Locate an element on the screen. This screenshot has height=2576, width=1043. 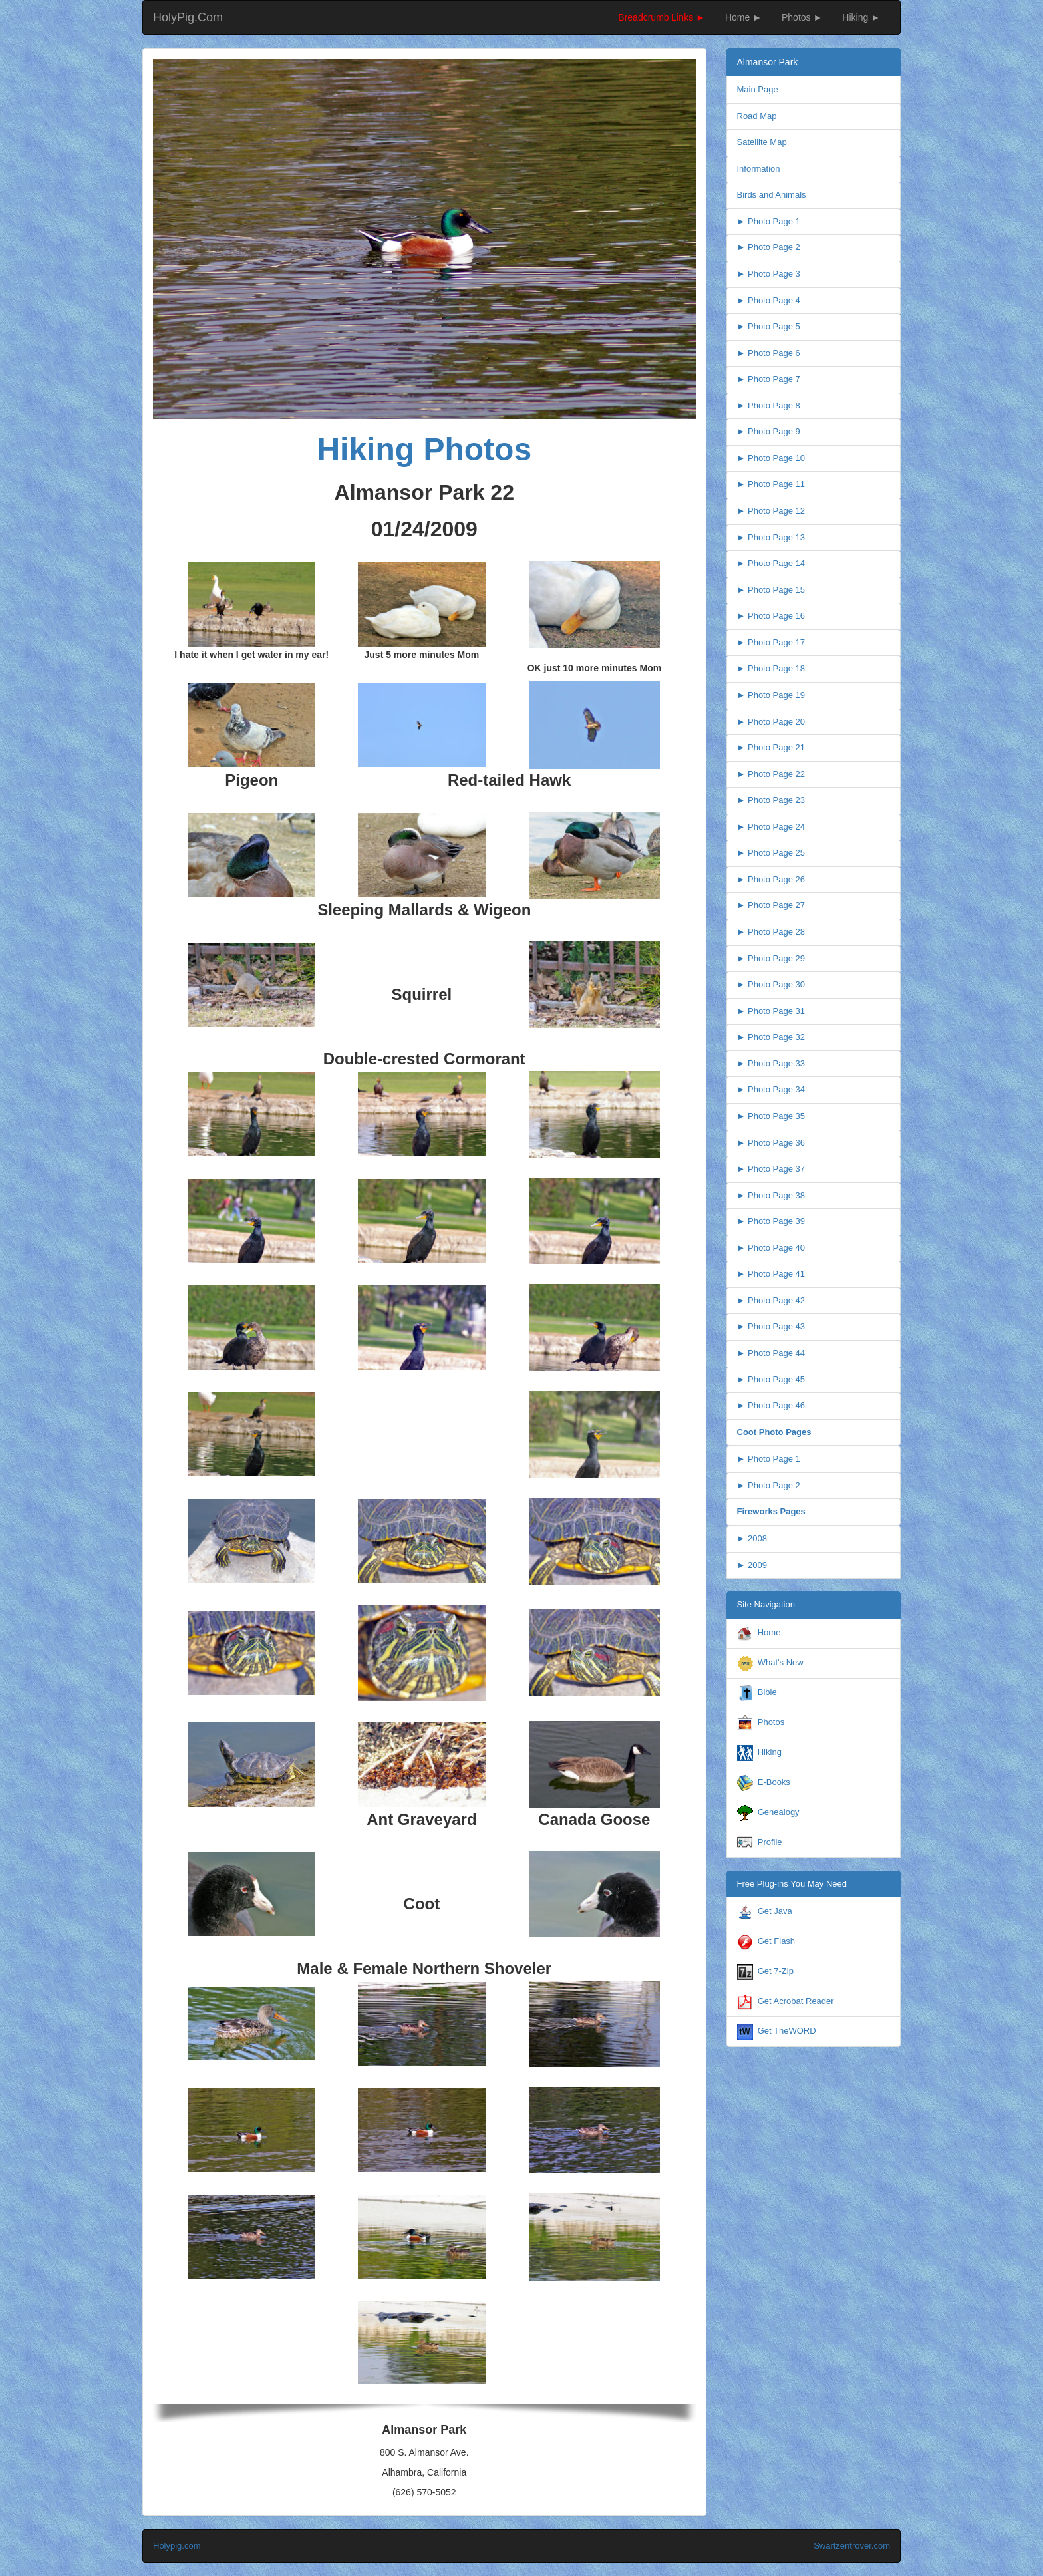
► Photo Page 8 is located at coordinates (768, 405).